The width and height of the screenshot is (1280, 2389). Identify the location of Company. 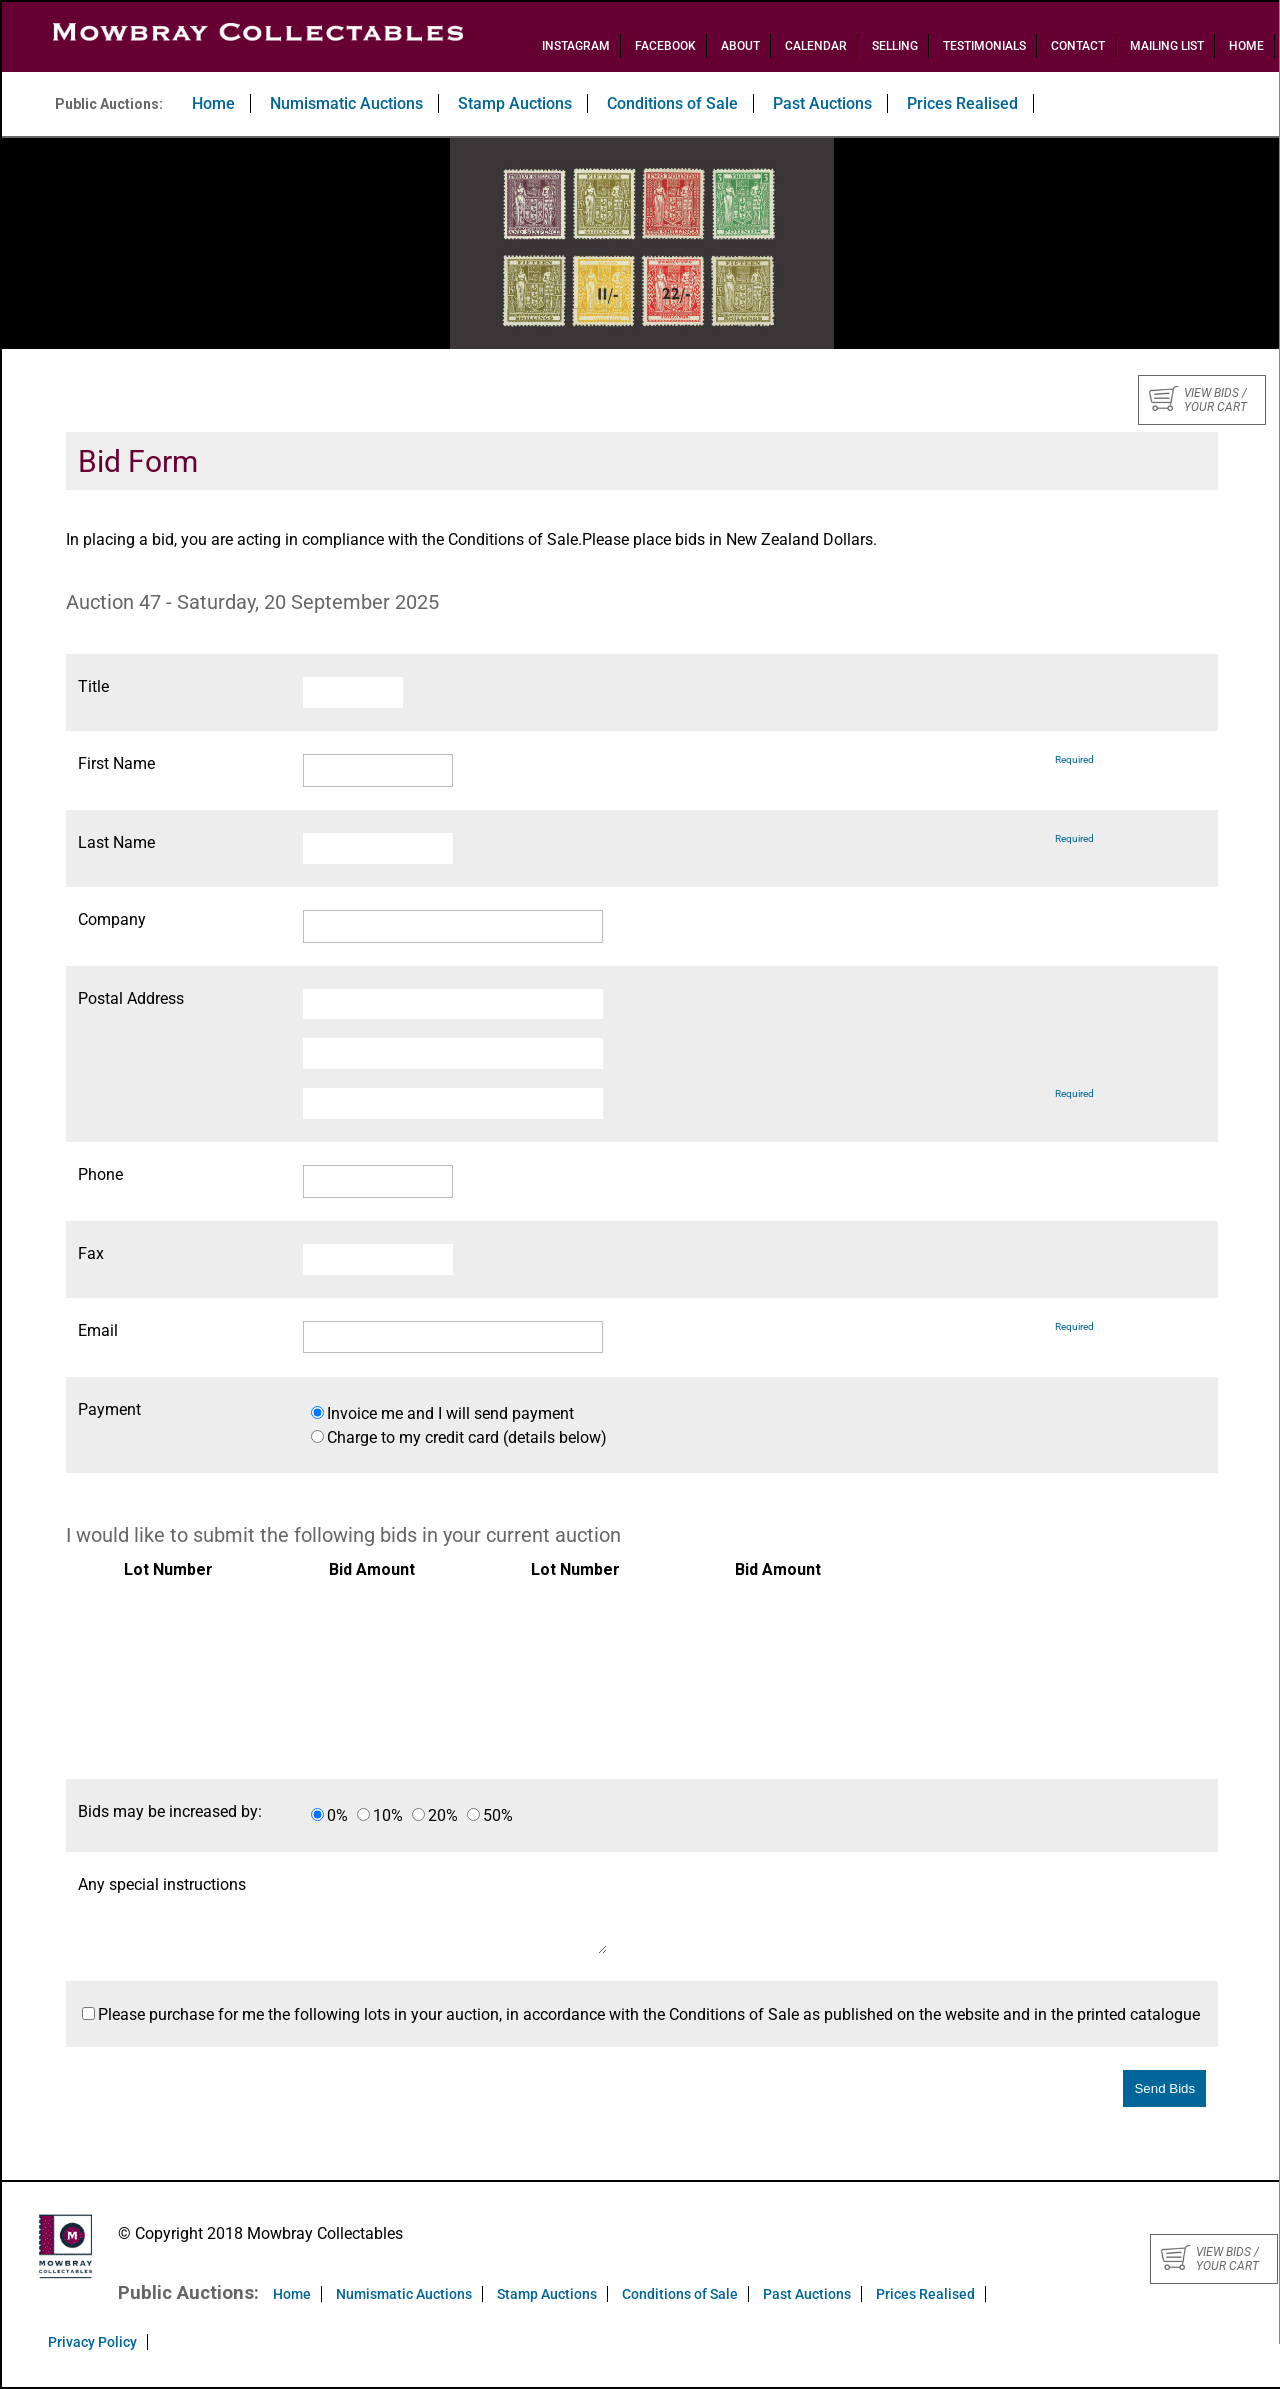
(112, 919).